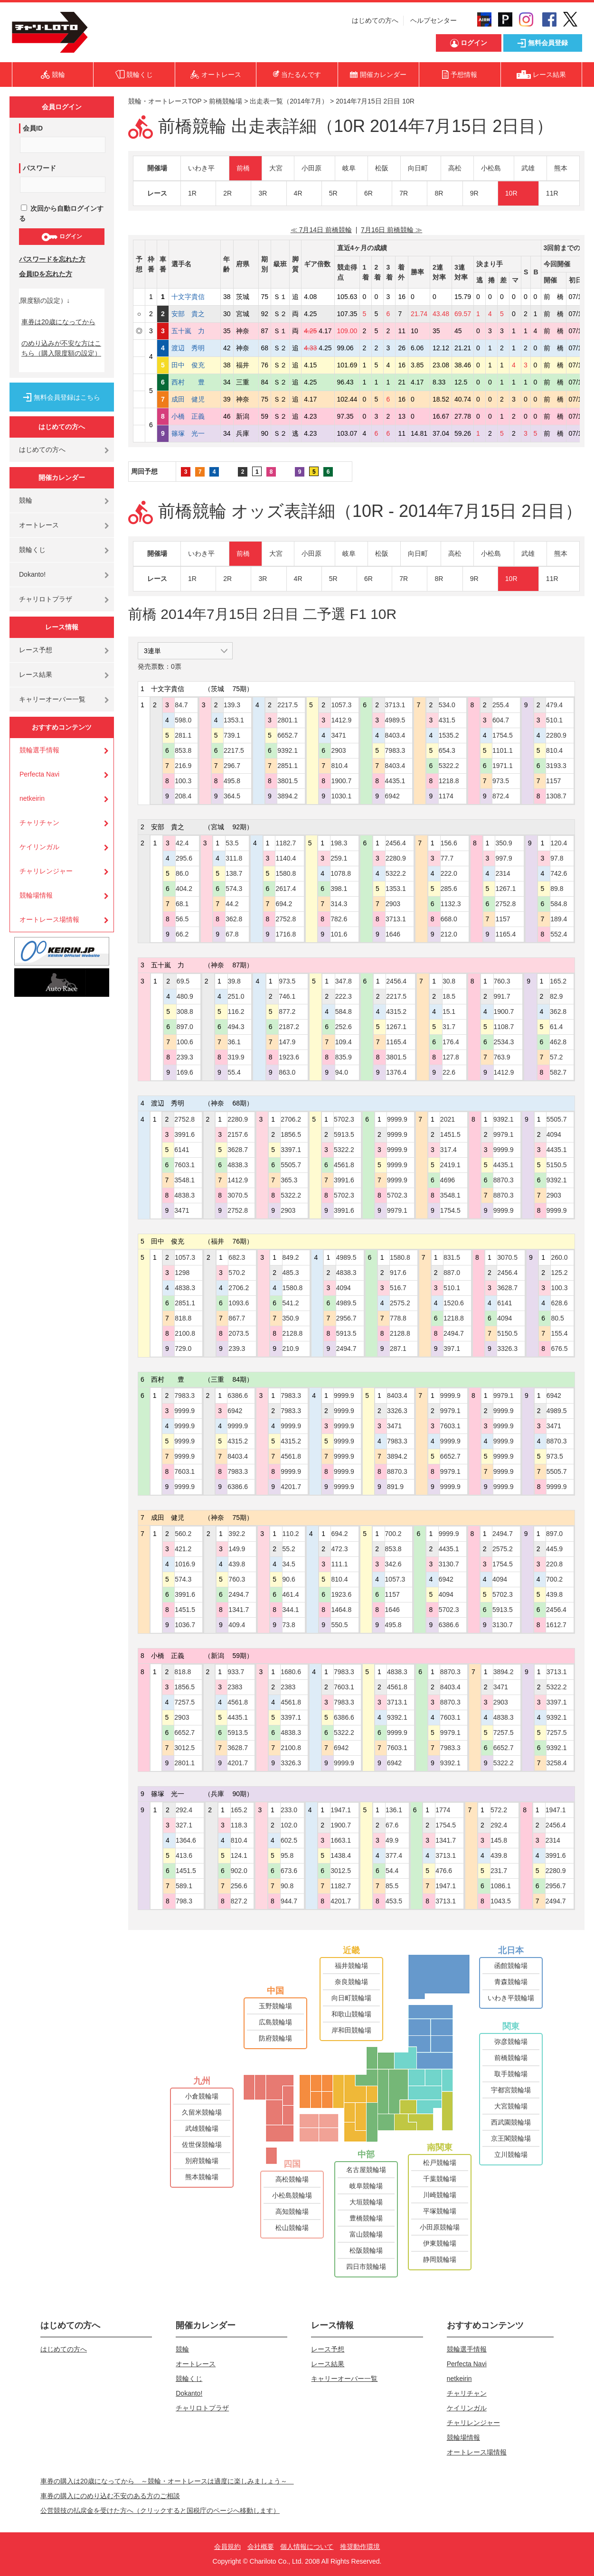 The height and width of the screenshot is (2576, 594). What do you see at coordinates (556, 735) in the screenshot?
I see `2280.9` at bounding box center [556, 735].